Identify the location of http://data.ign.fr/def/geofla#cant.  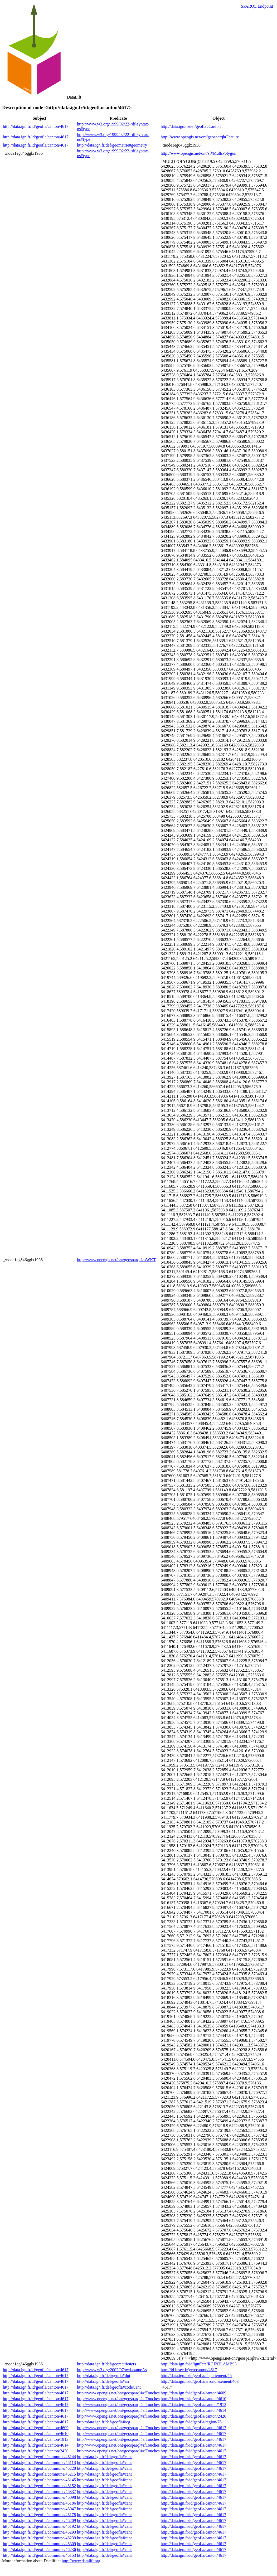
(104, 2456).